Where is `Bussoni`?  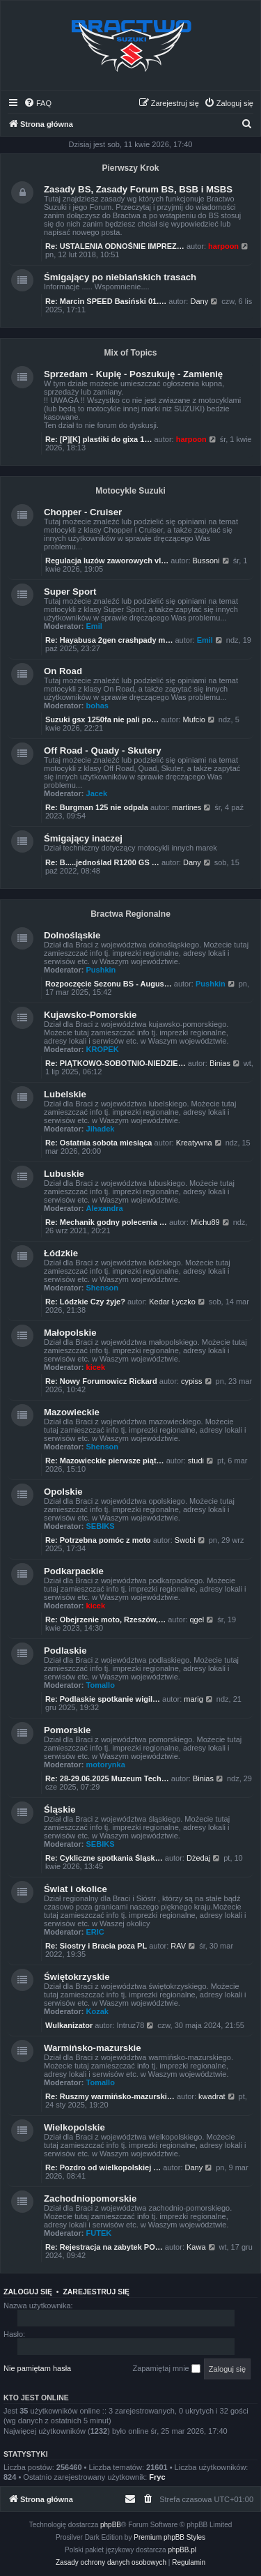
Bussoni is located at coordinates (206, 560).